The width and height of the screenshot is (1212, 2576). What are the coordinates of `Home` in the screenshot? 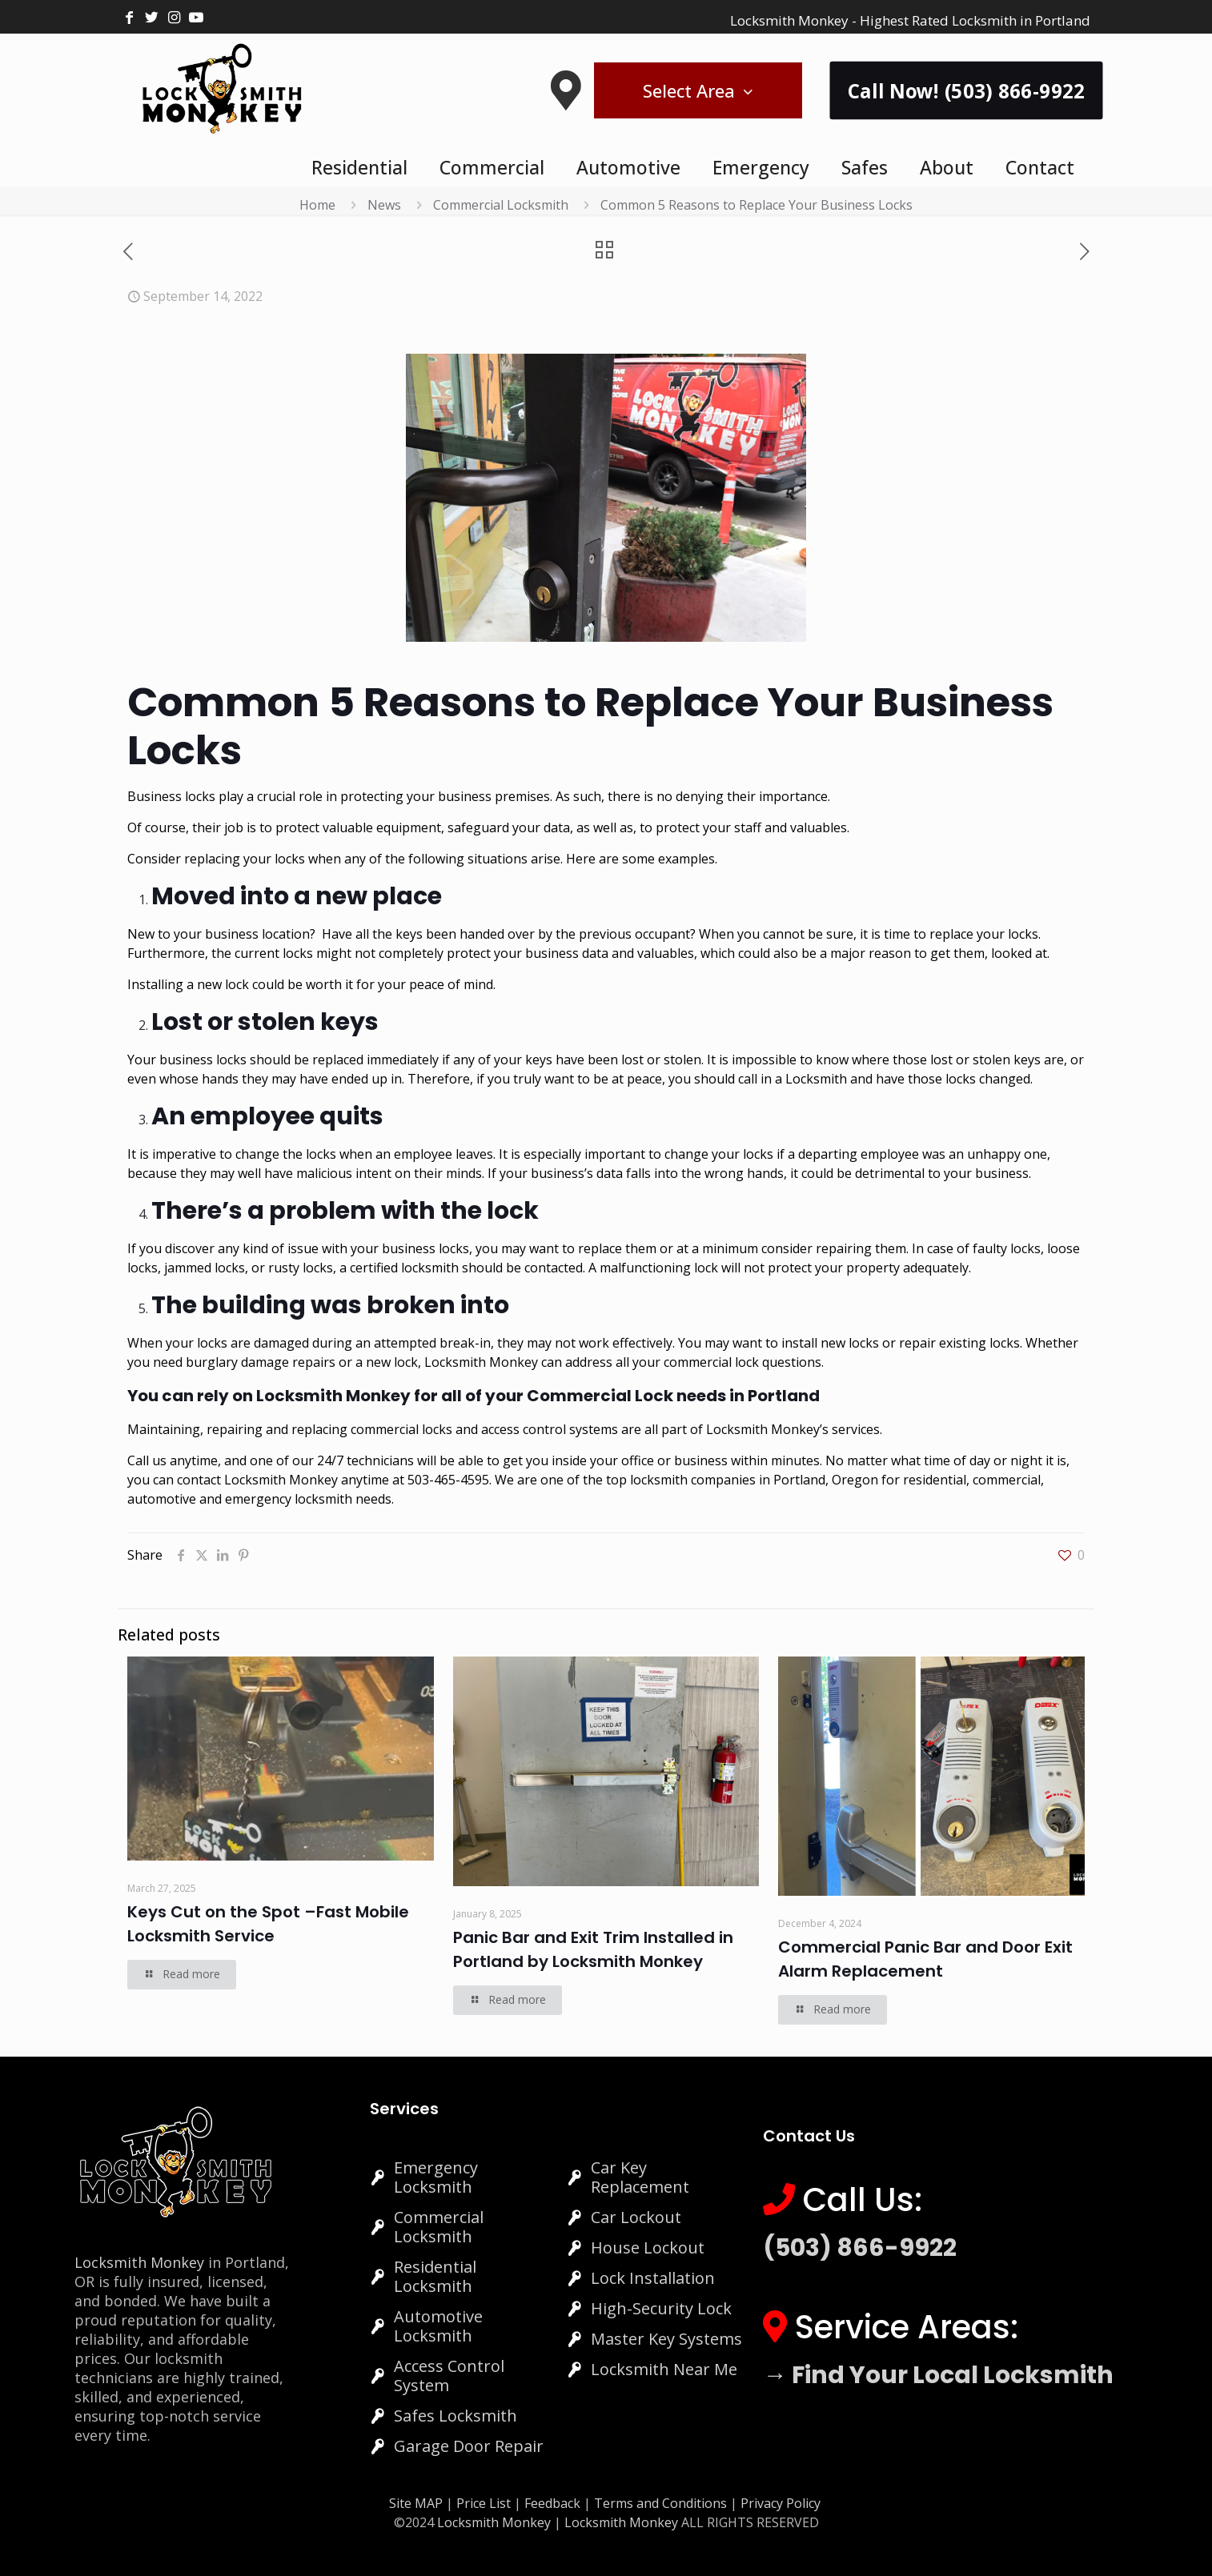 It's located at (317, 205).